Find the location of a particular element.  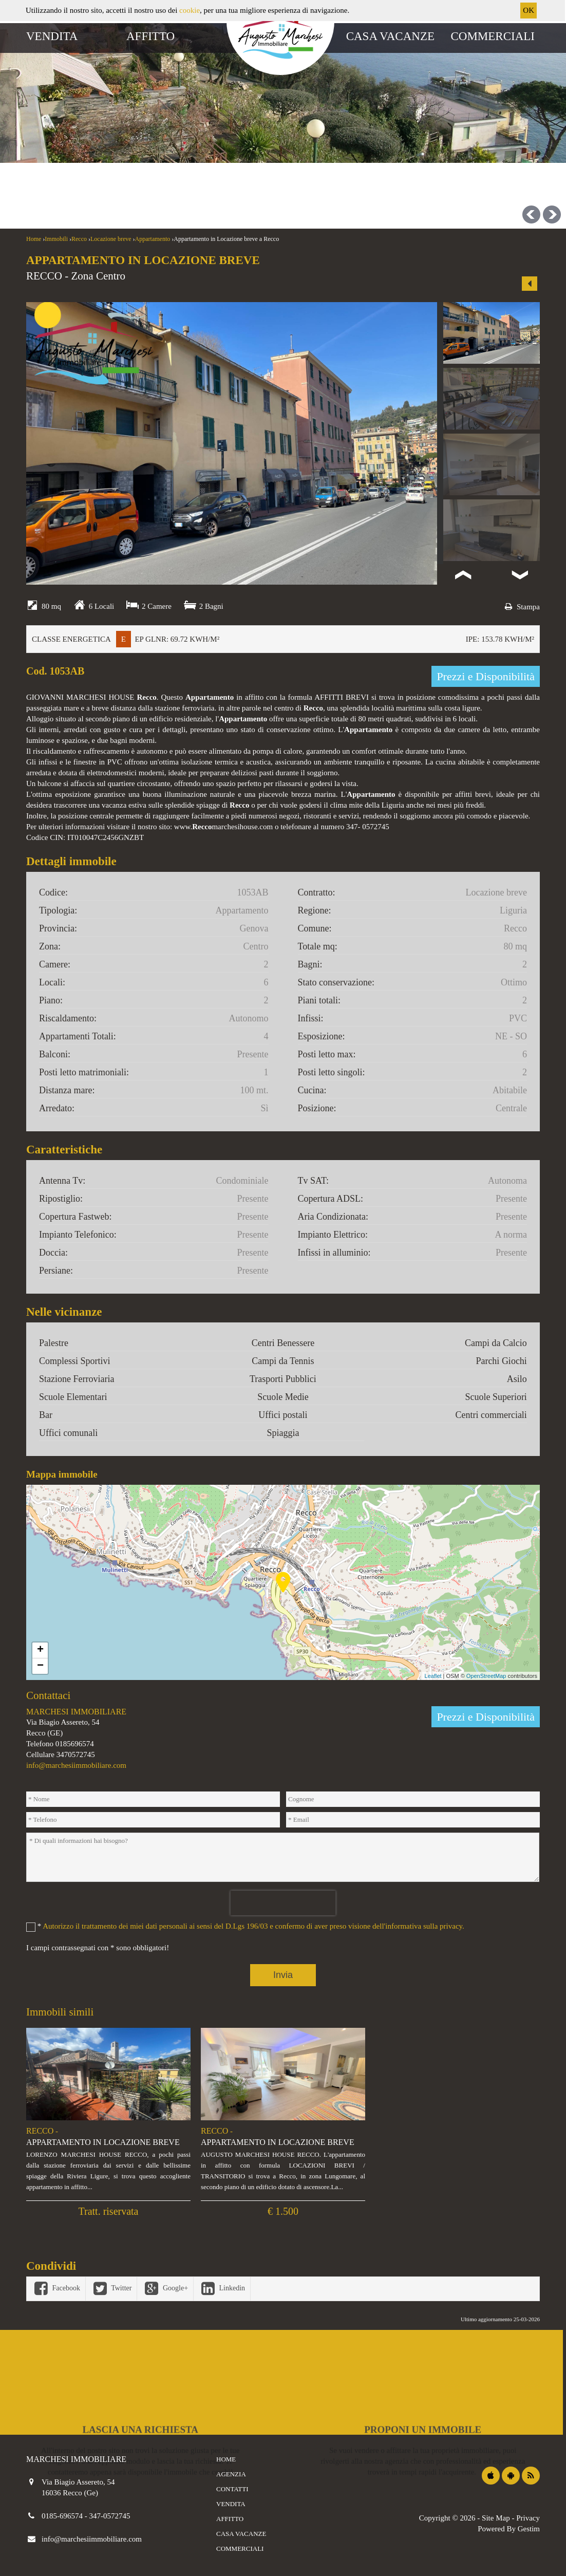

Leaflet is located at coordinates (433, 1676).